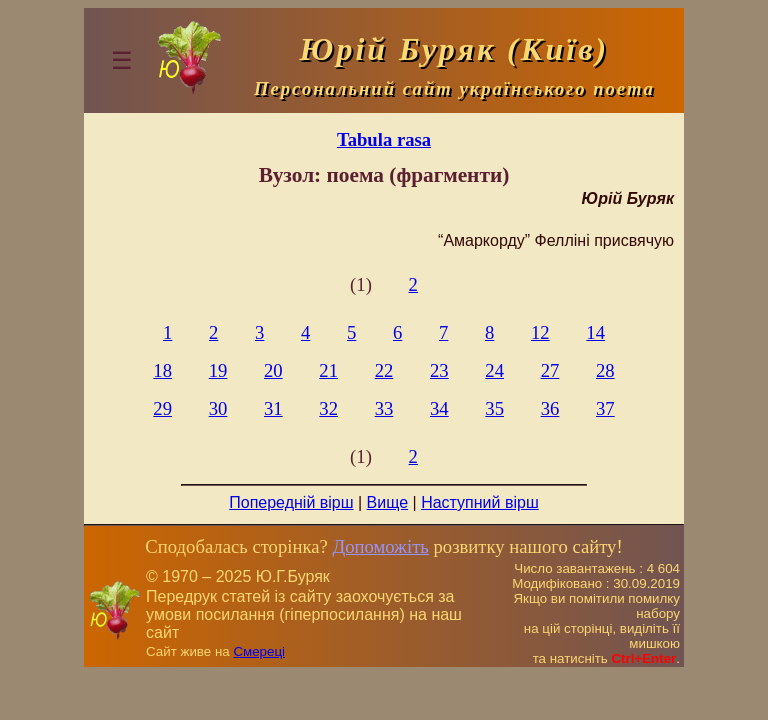 This screenshot has width=768, height=720. What do you see at coordinates (384, 370) in the screenshot?
I see `22` at bounding box center [384, 370].